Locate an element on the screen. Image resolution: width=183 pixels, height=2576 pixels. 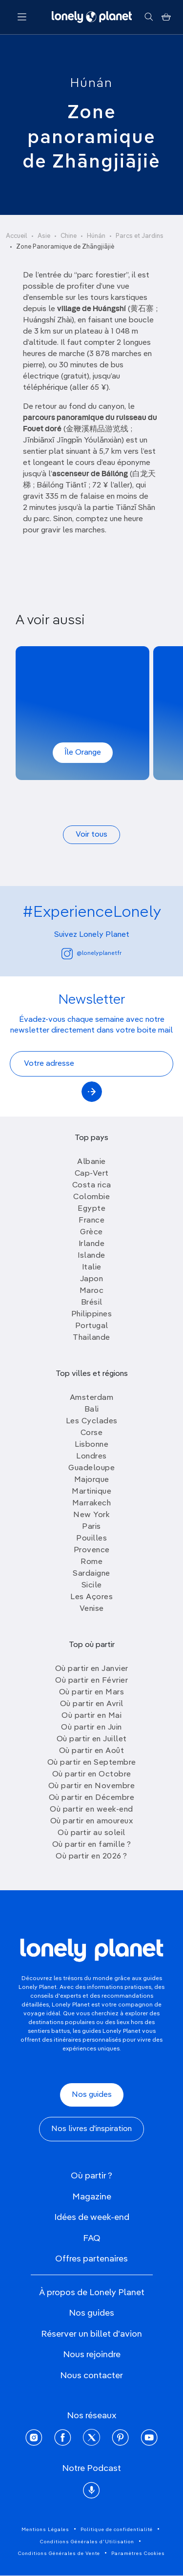
Nos livres d'inspiration is located at coordinates (91, 2129).